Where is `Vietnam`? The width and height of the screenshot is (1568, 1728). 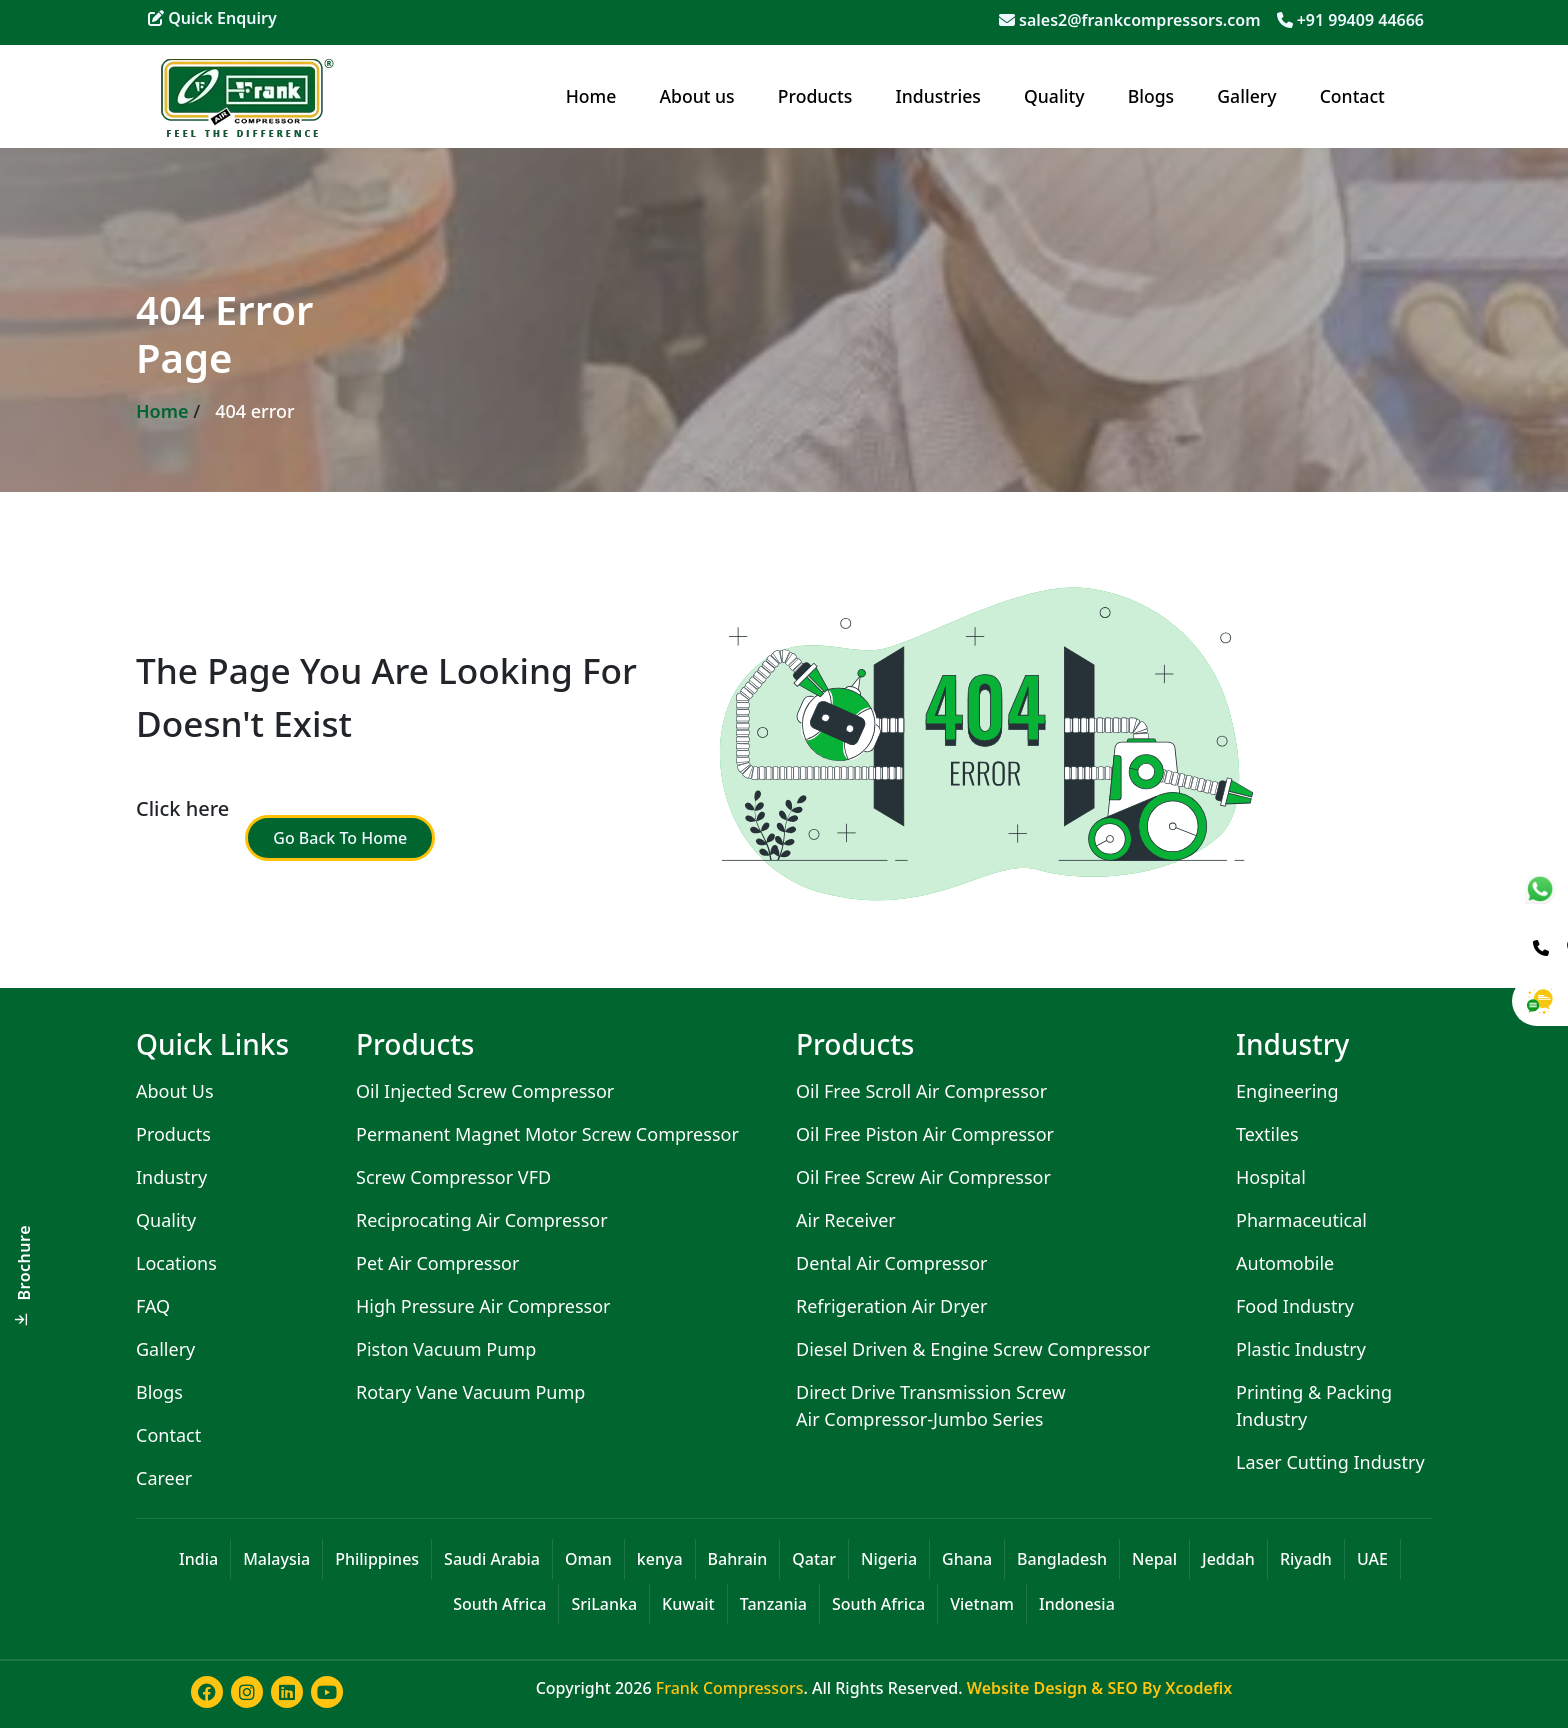 Vietnam is located at coordinates (982, 1604).